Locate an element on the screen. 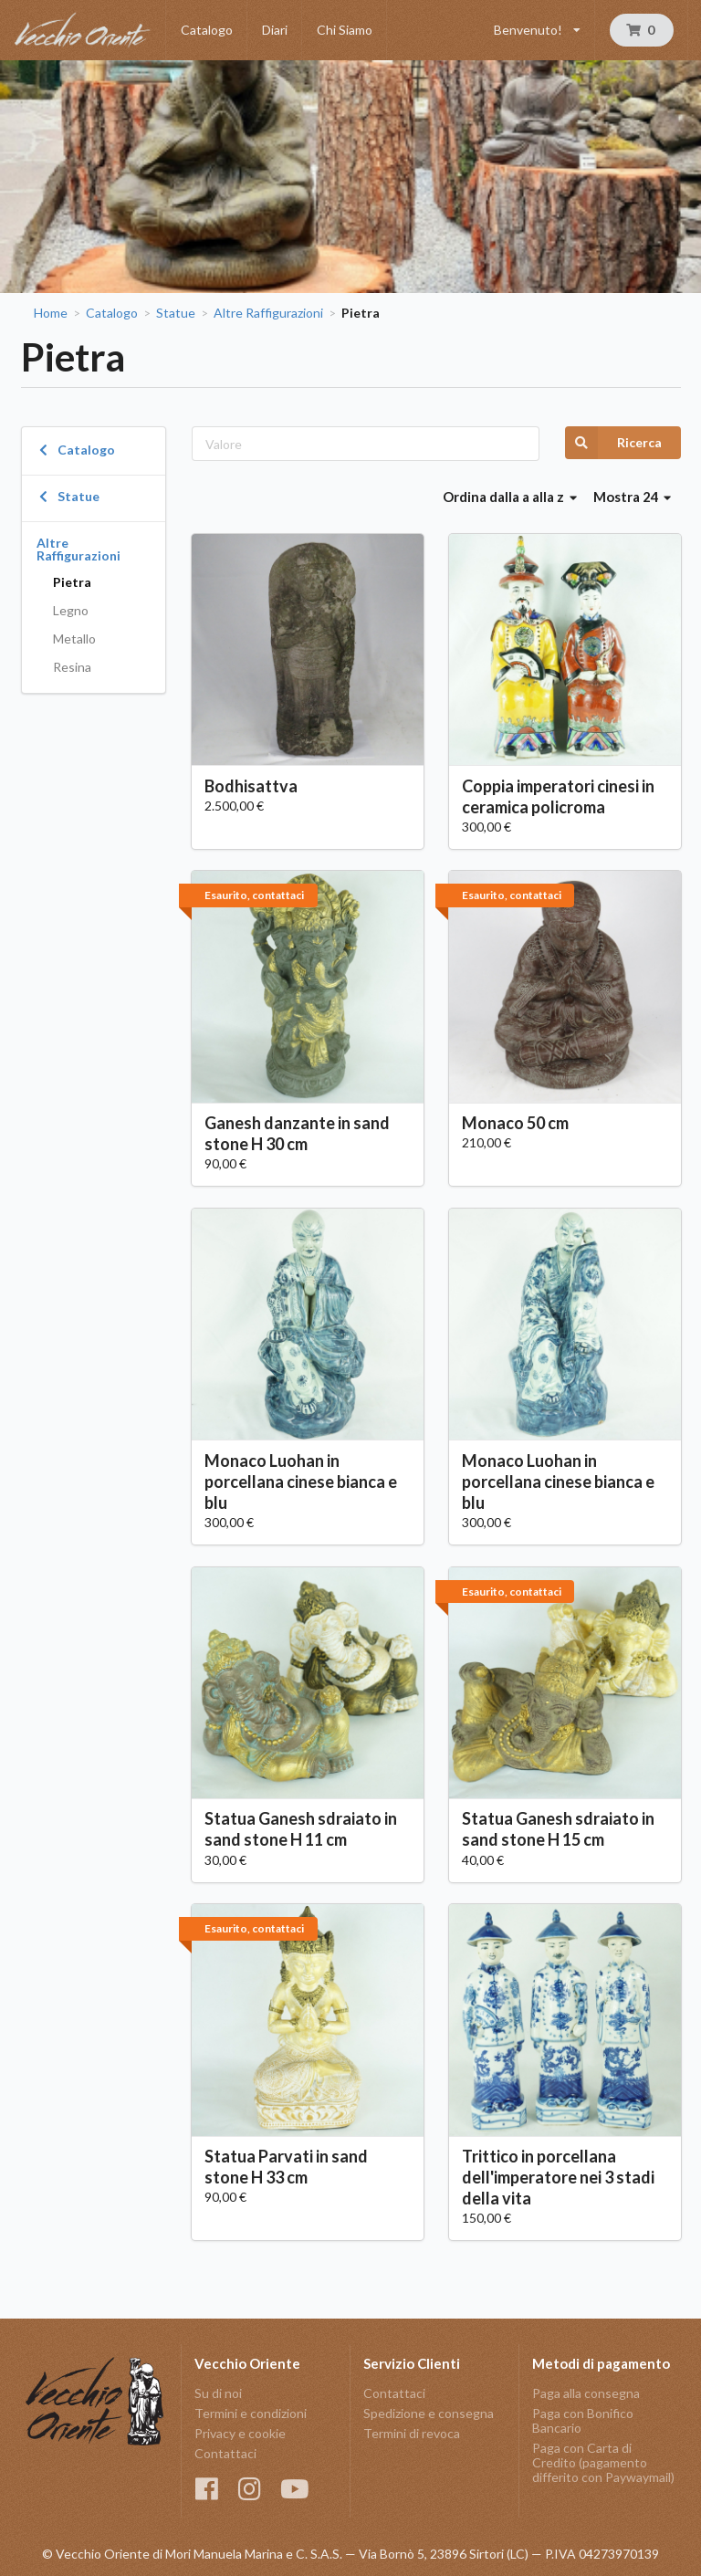 Image resolution: width=701 pixels, height=2576 pixels. Mostra 24 is located at coordinates (632, 496).